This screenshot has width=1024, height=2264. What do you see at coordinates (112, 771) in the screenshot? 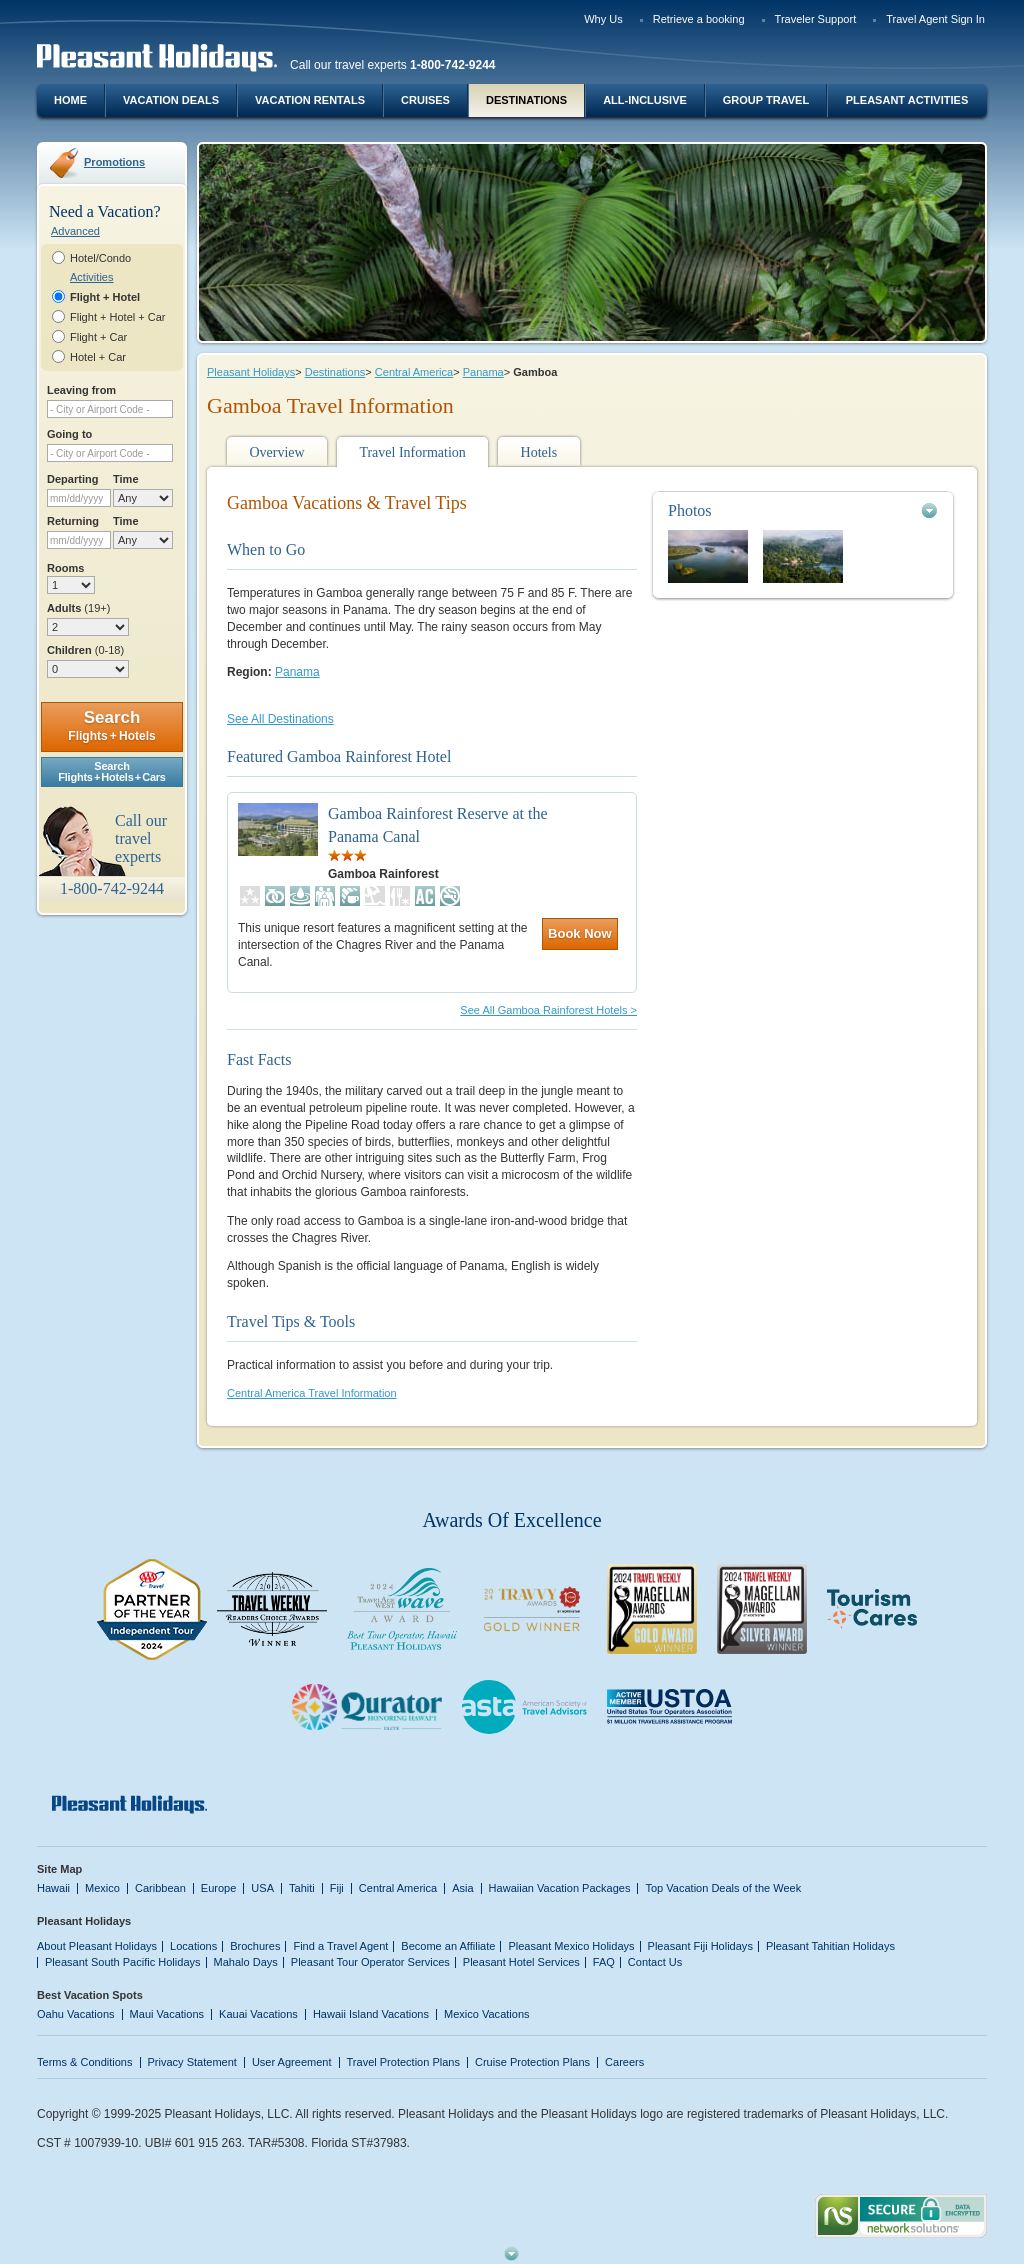
I see `SearchFlights + Hotels + Cars` at bounding box center [112, 771].